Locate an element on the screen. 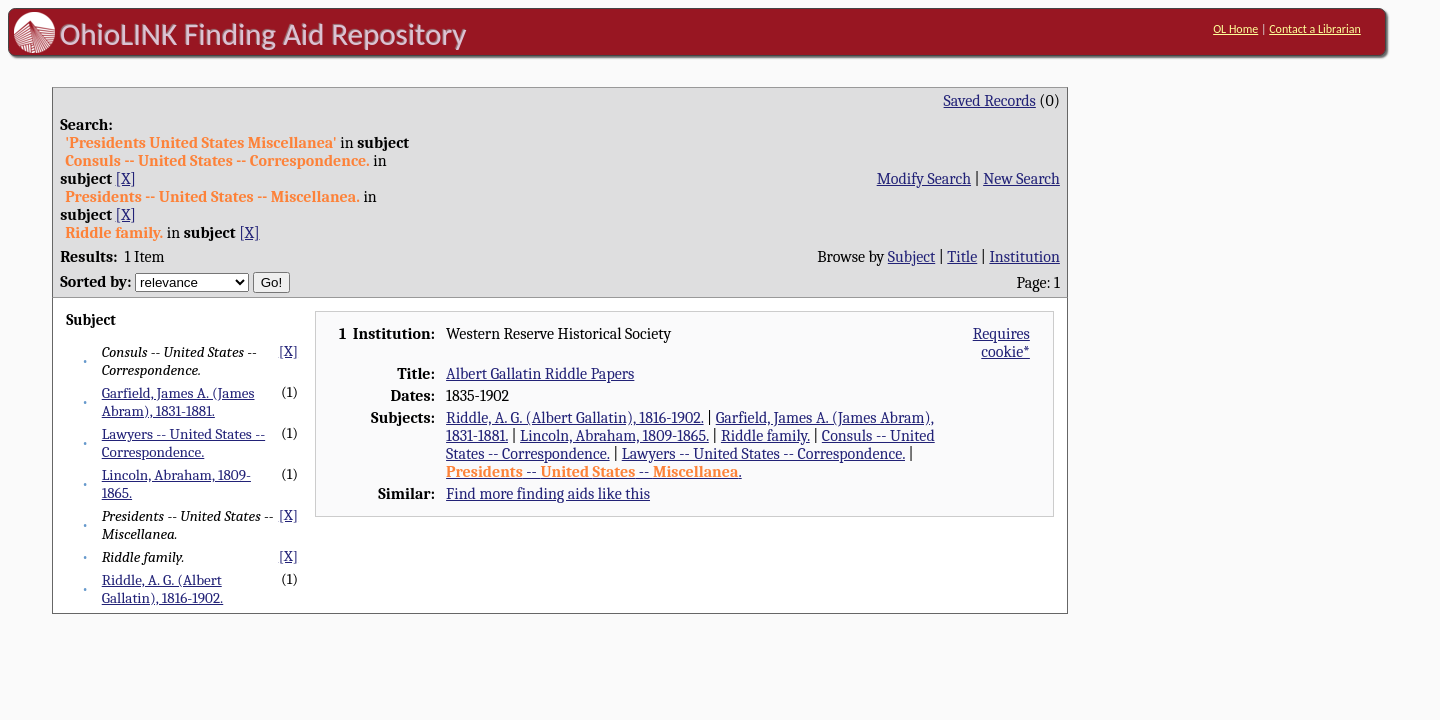 The image size is (1440, 720). Albert Gallatin Riddle Papers is located at coordinates (540, 374).